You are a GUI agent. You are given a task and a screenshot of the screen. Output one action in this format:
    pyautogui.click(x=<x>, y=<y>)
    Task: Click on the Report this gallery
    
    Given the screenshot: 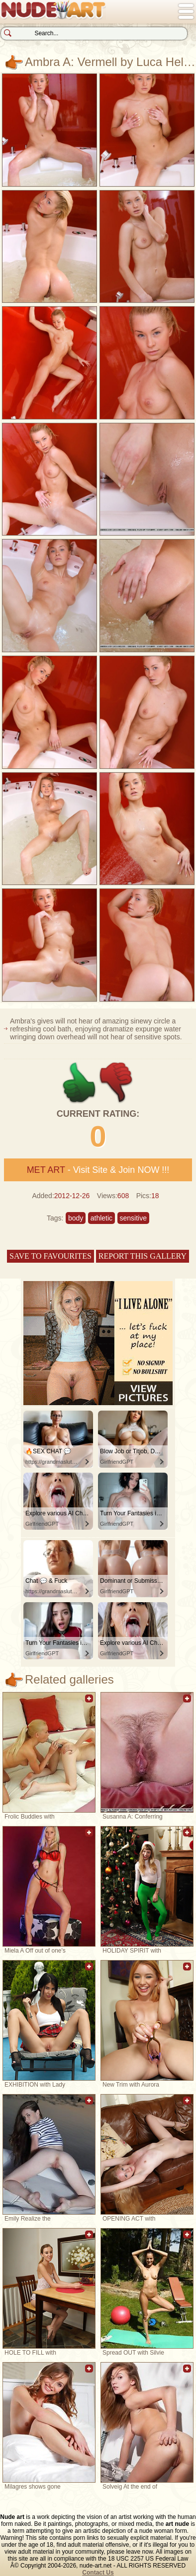 What is the action you would take?
    pyautogui.click(x=142, y=1256)
    